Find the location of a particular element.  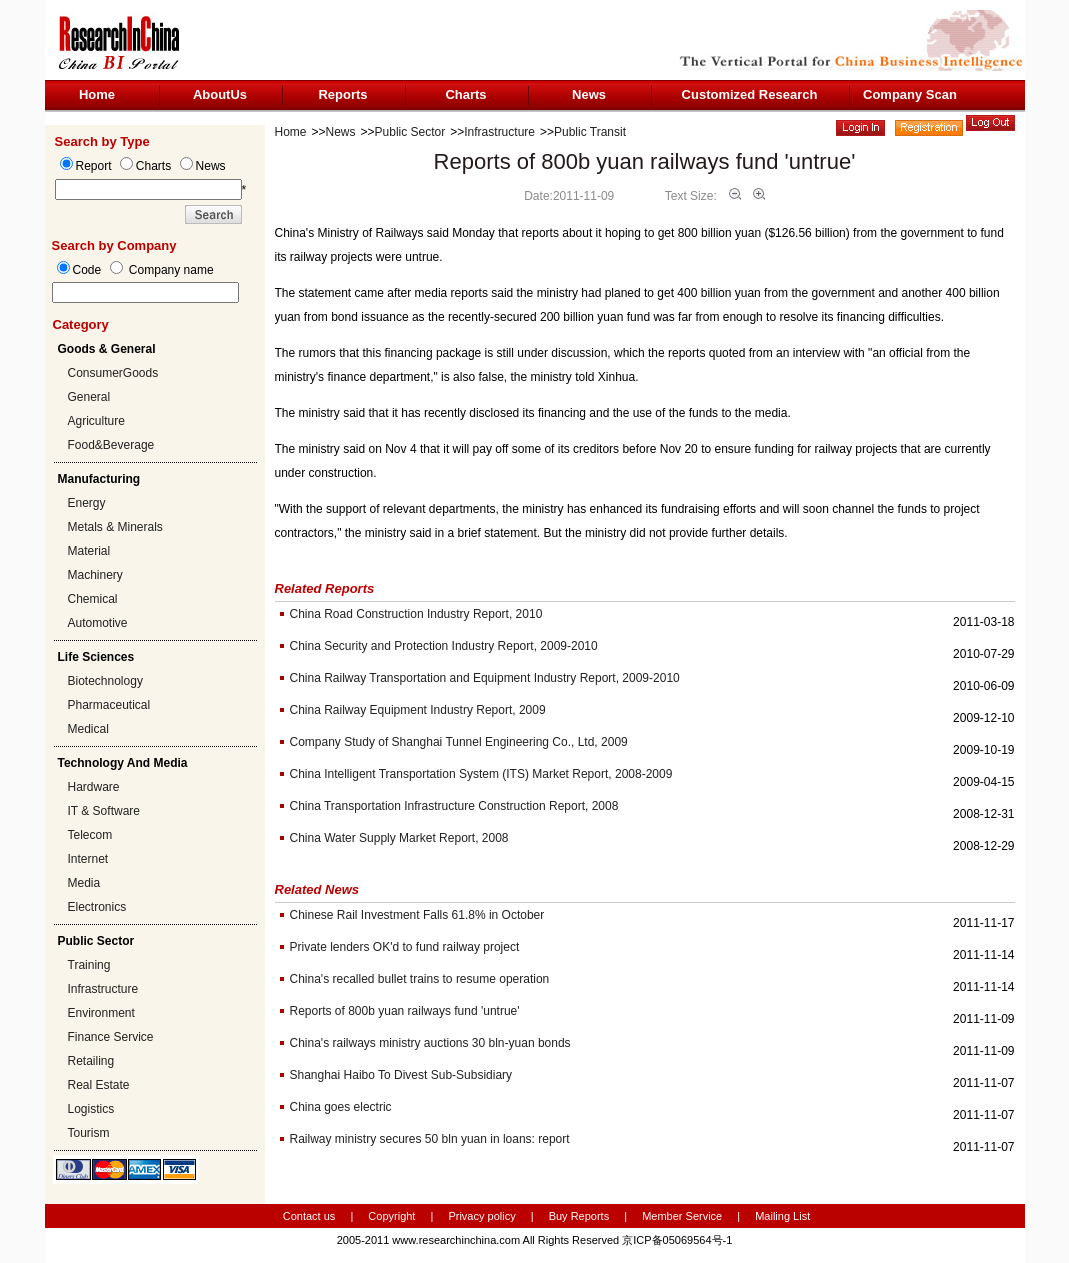

ConsumerGoods is located at coordinates (113, 373).